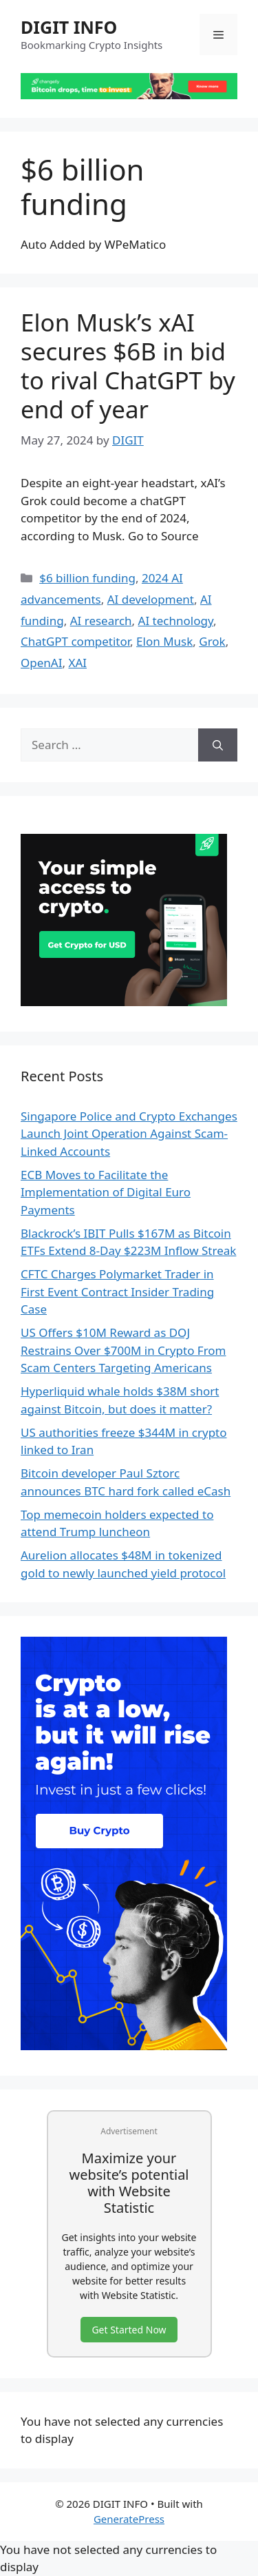 The height and width of the screenshot is (2576, 258). Describe the element at coordinates (69, 27) in the screenshot. I see `DIGIT INFO` at that location.